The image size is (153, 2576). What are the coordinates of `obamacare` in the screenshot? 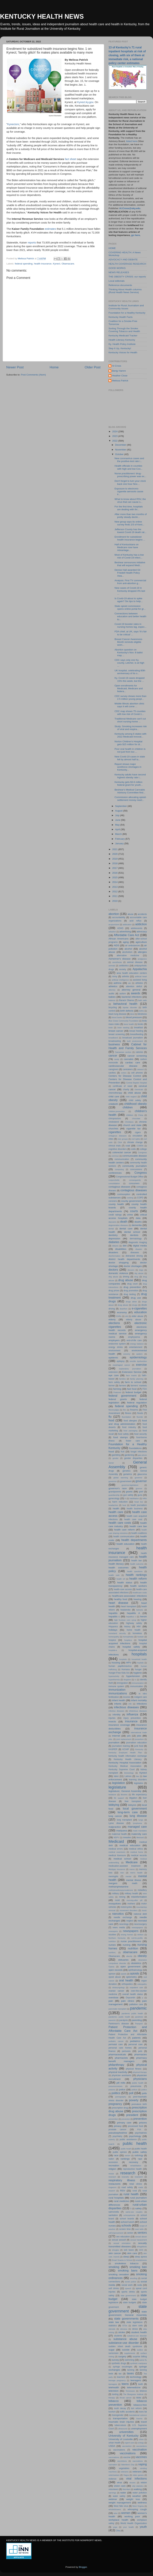 It's located at (130, 1952).